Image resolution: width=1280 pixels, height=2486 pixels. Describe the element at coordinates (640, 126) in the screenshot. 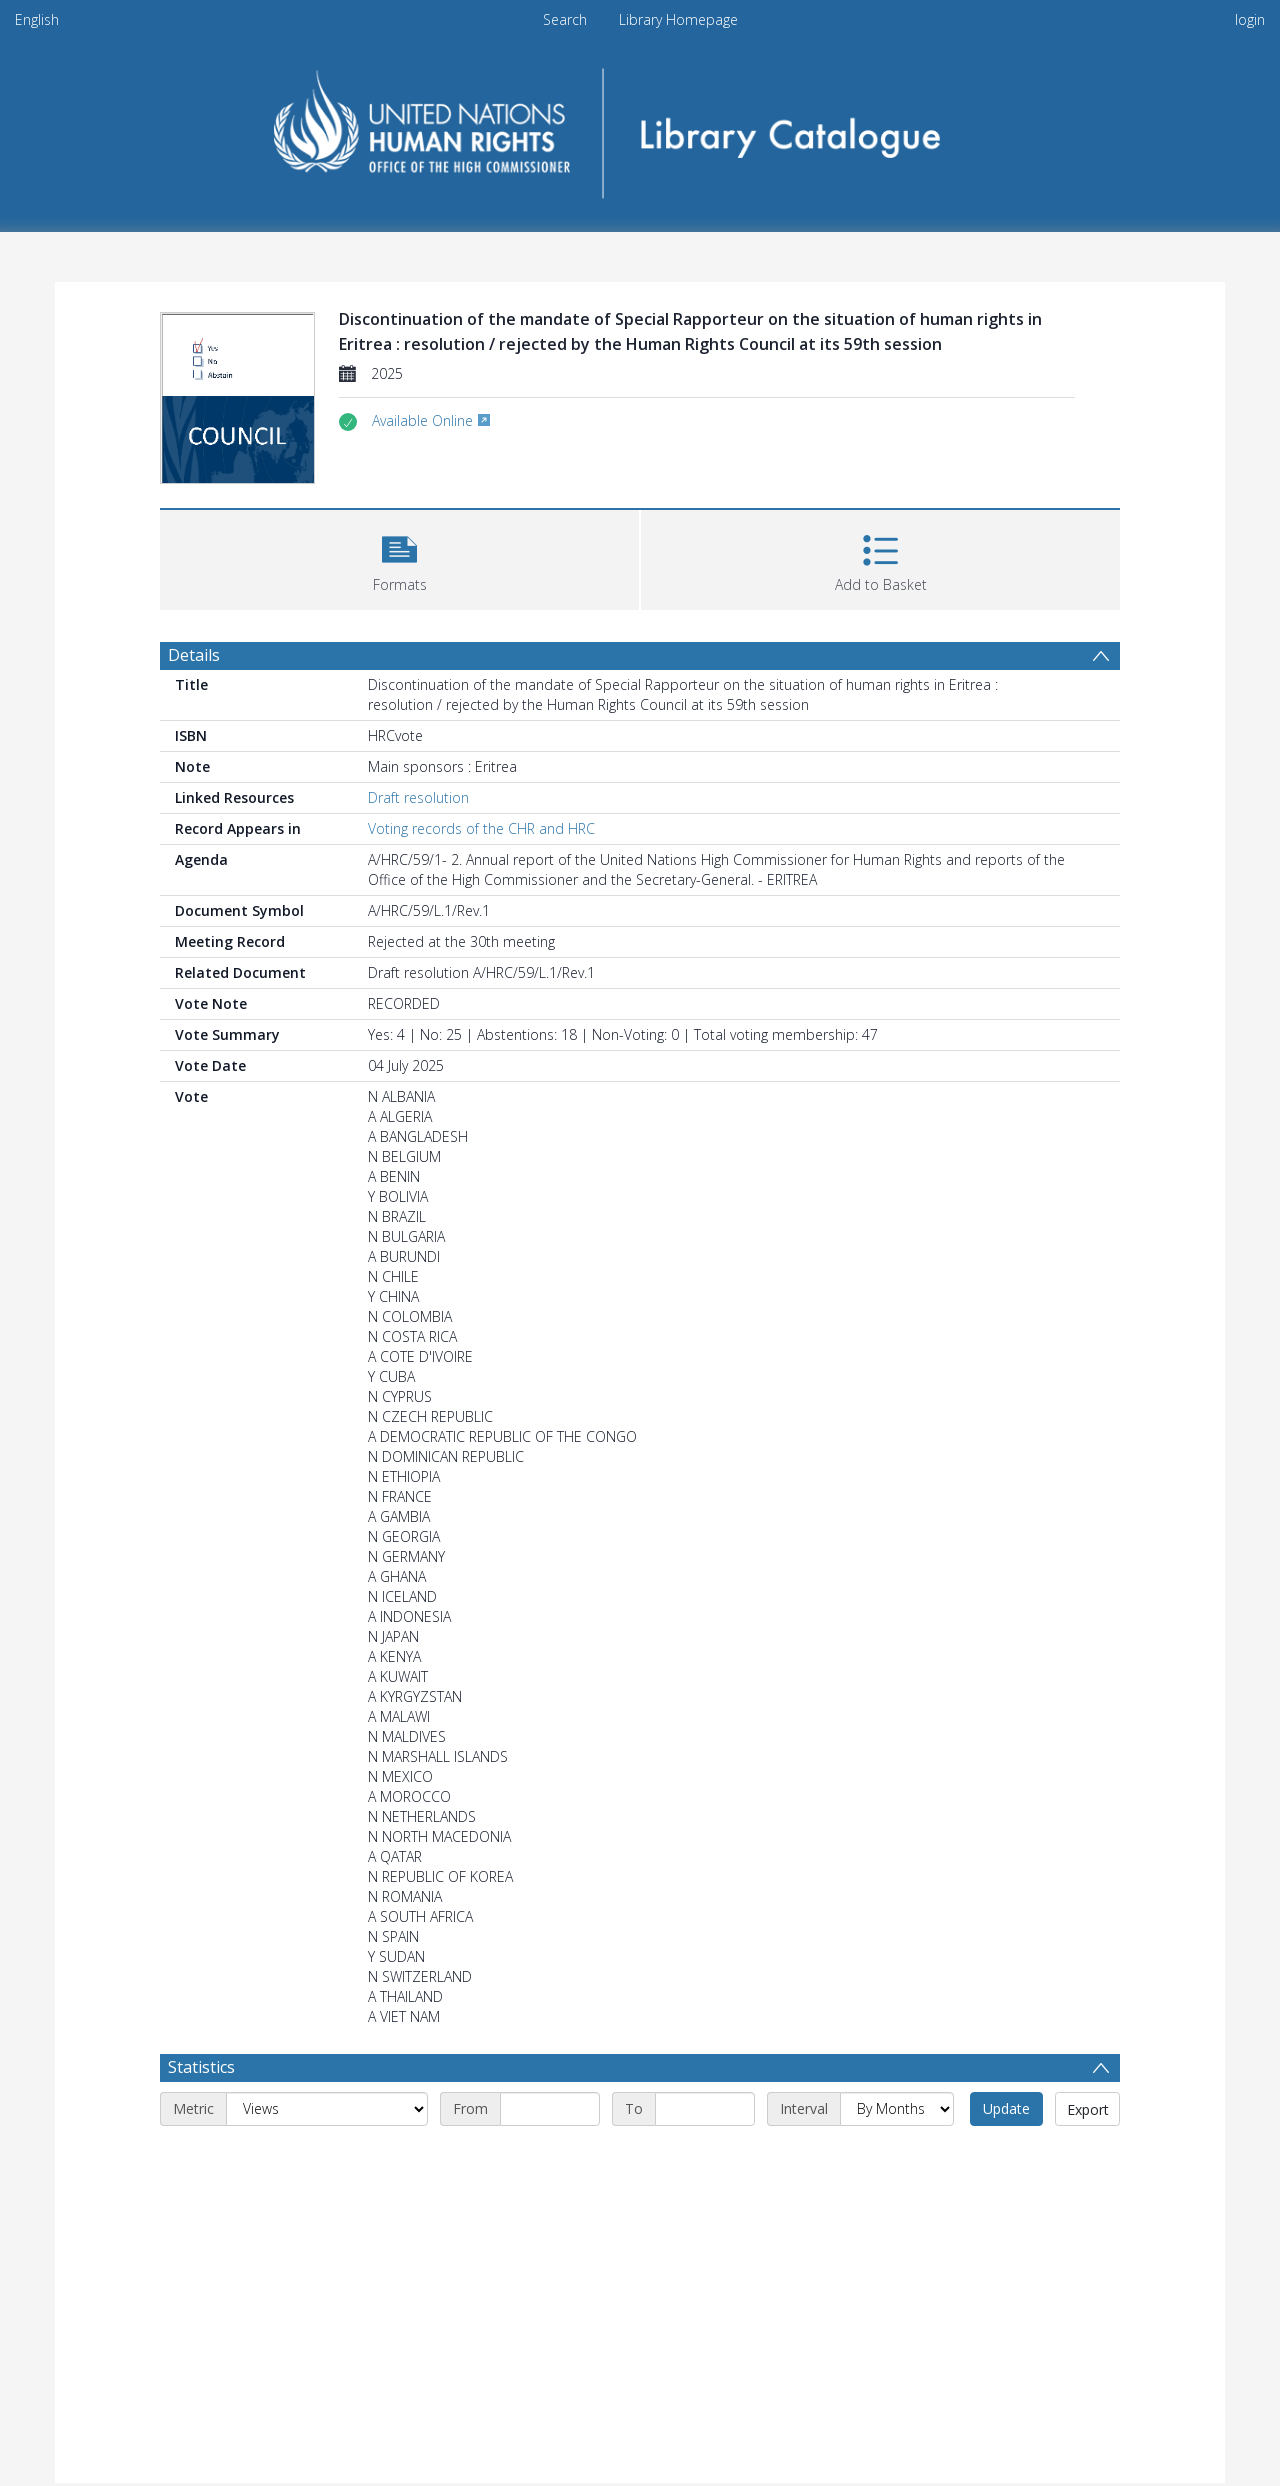

I see `[Homepage link]` at that location.